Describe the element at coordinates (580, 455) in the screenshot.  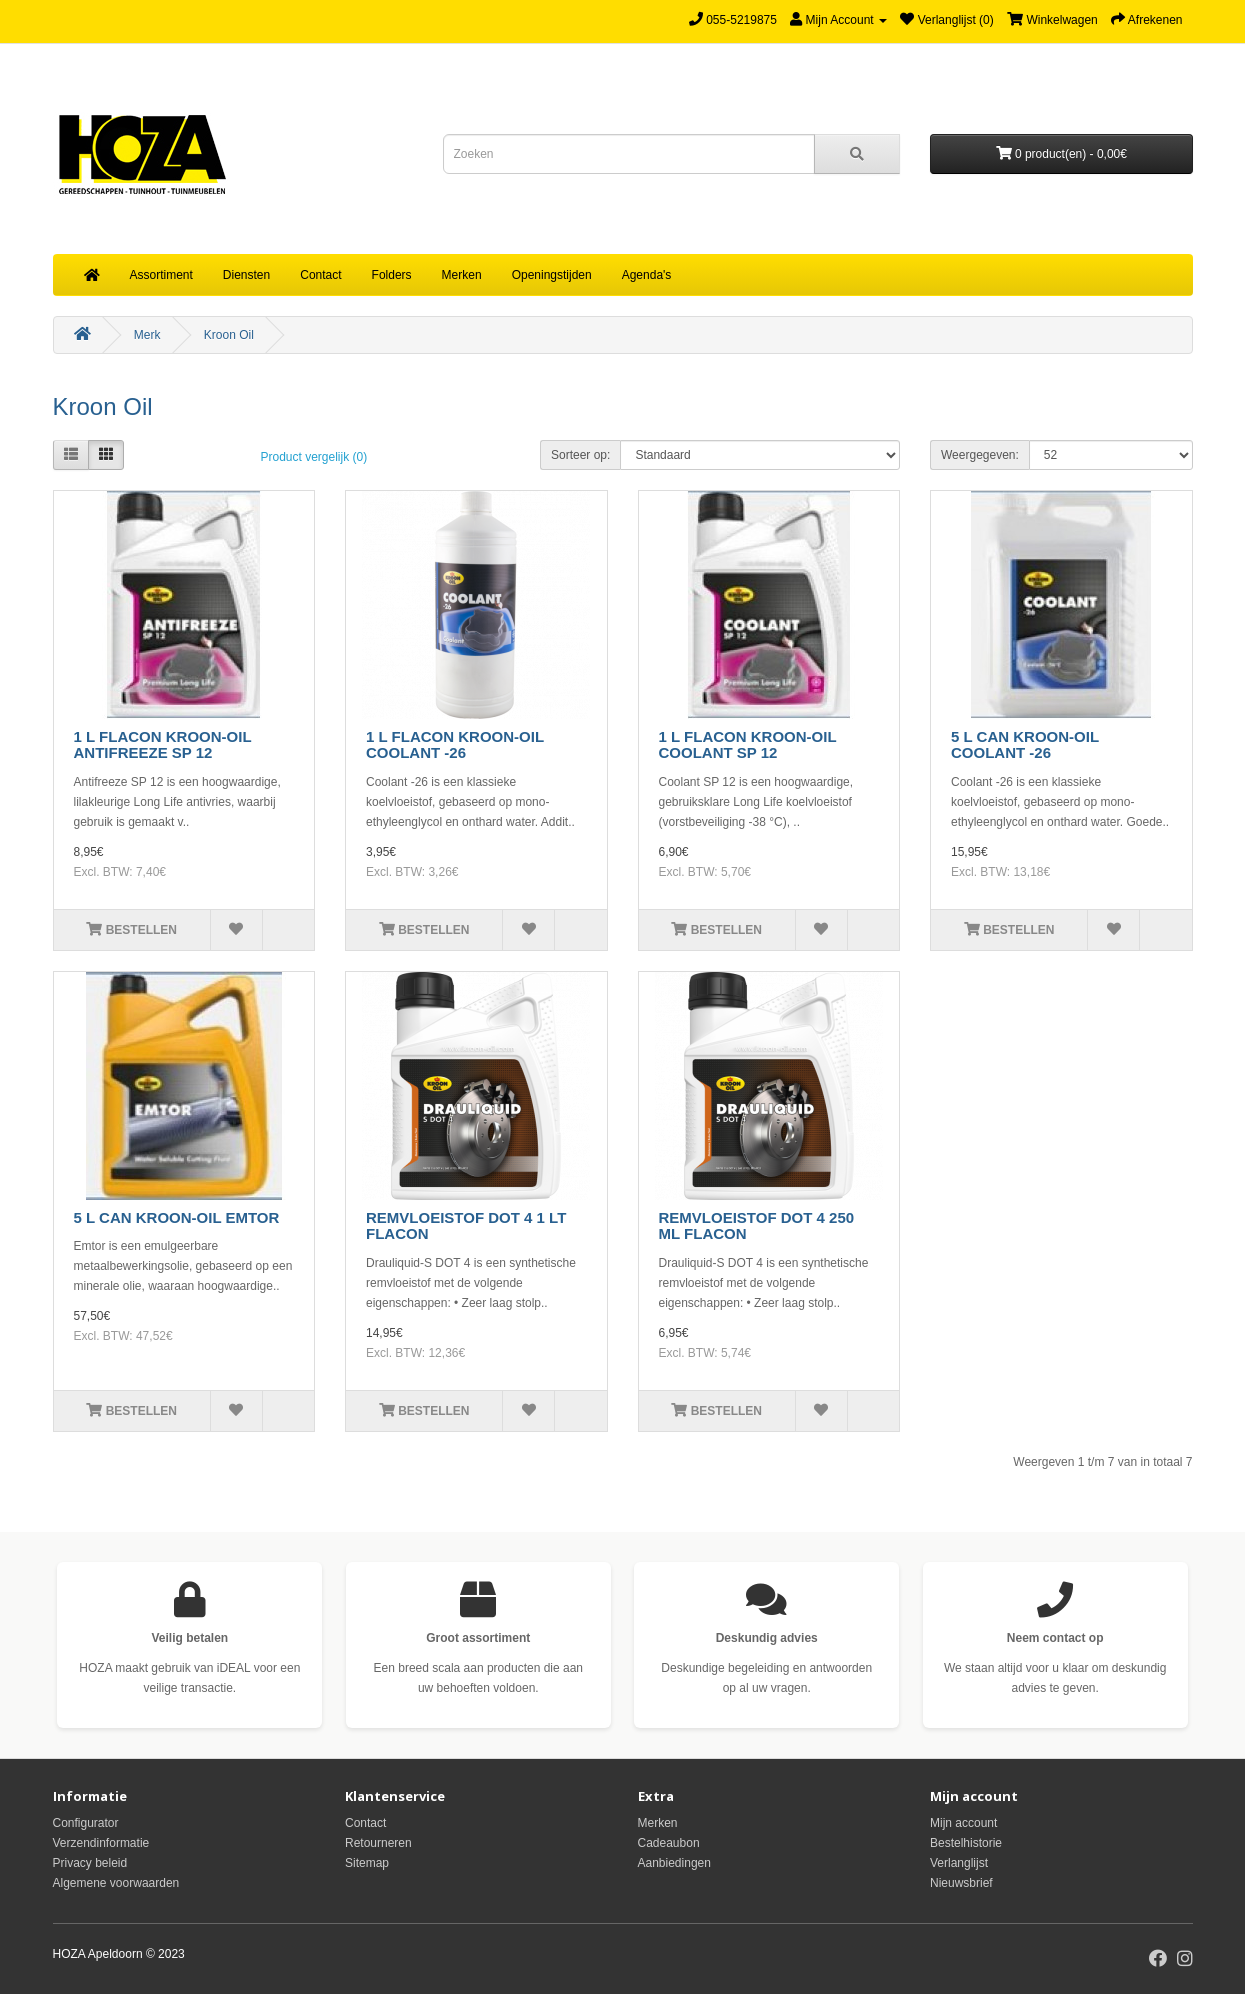
I see `Sorteer op:` at that location.